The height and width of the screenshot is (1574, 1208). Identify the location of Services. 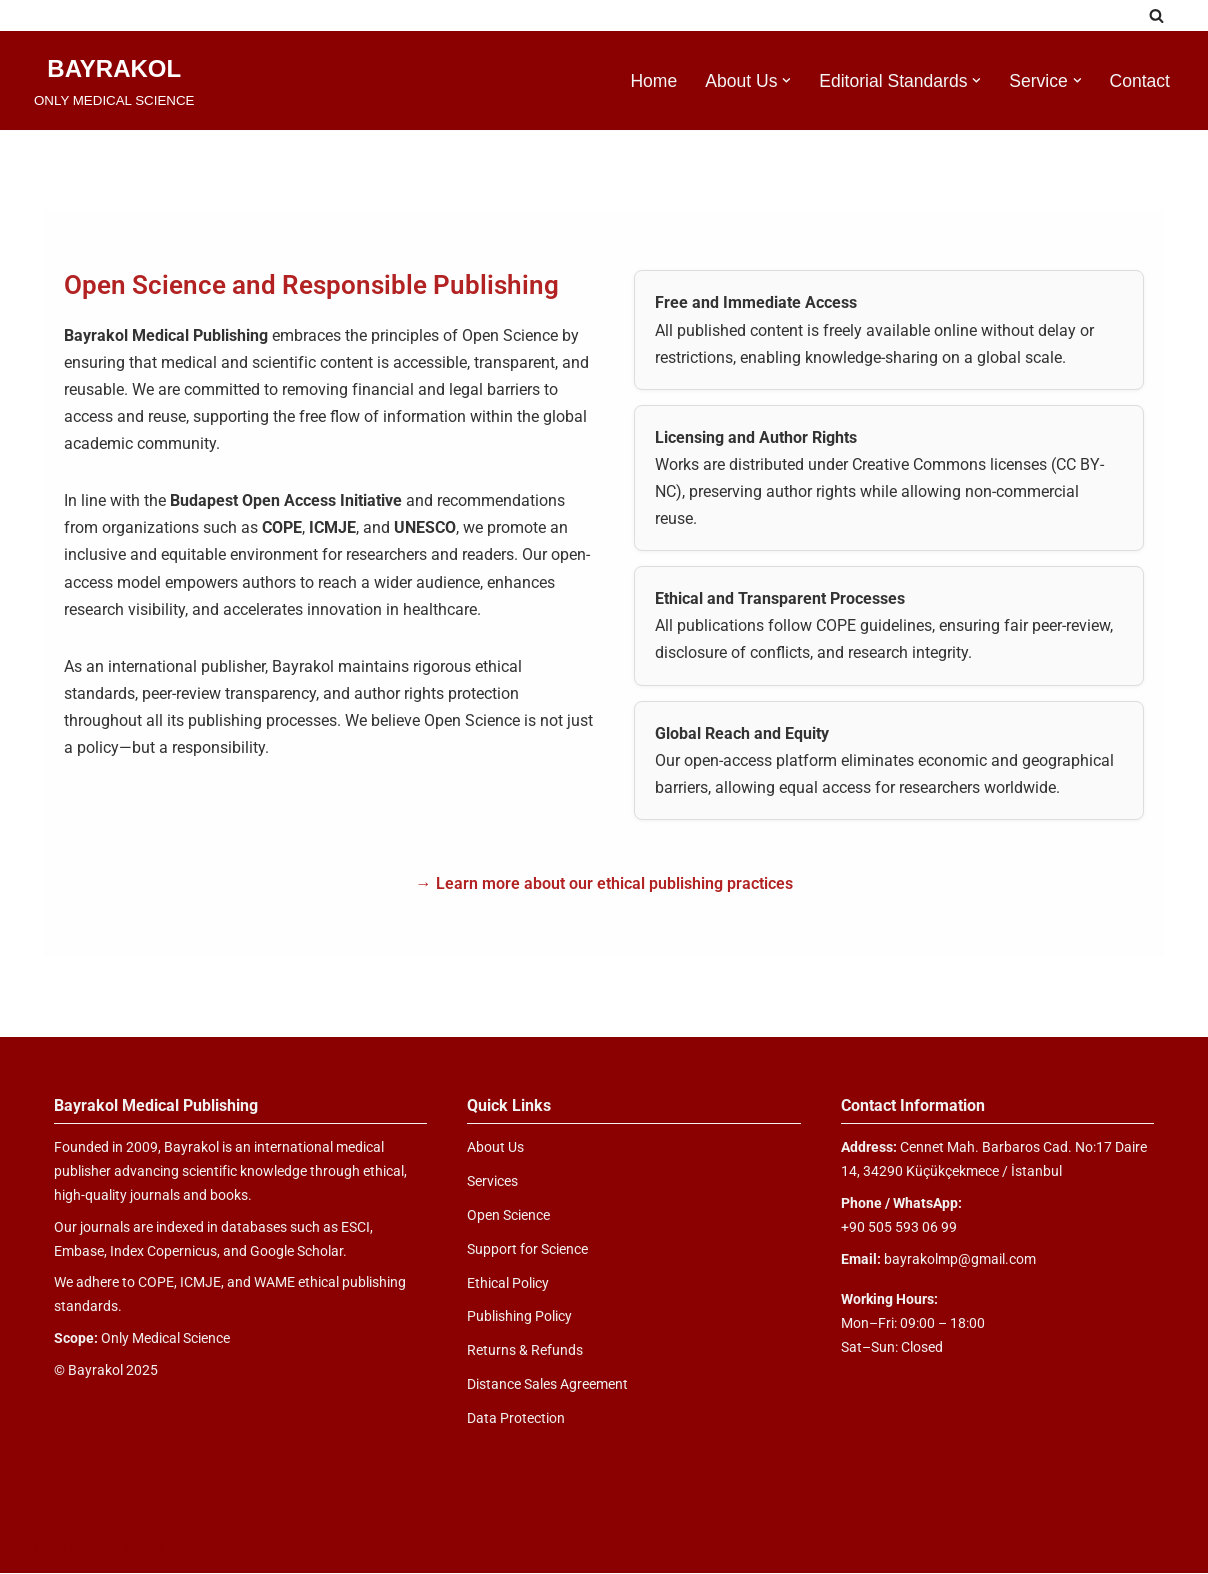
(492, 1182).